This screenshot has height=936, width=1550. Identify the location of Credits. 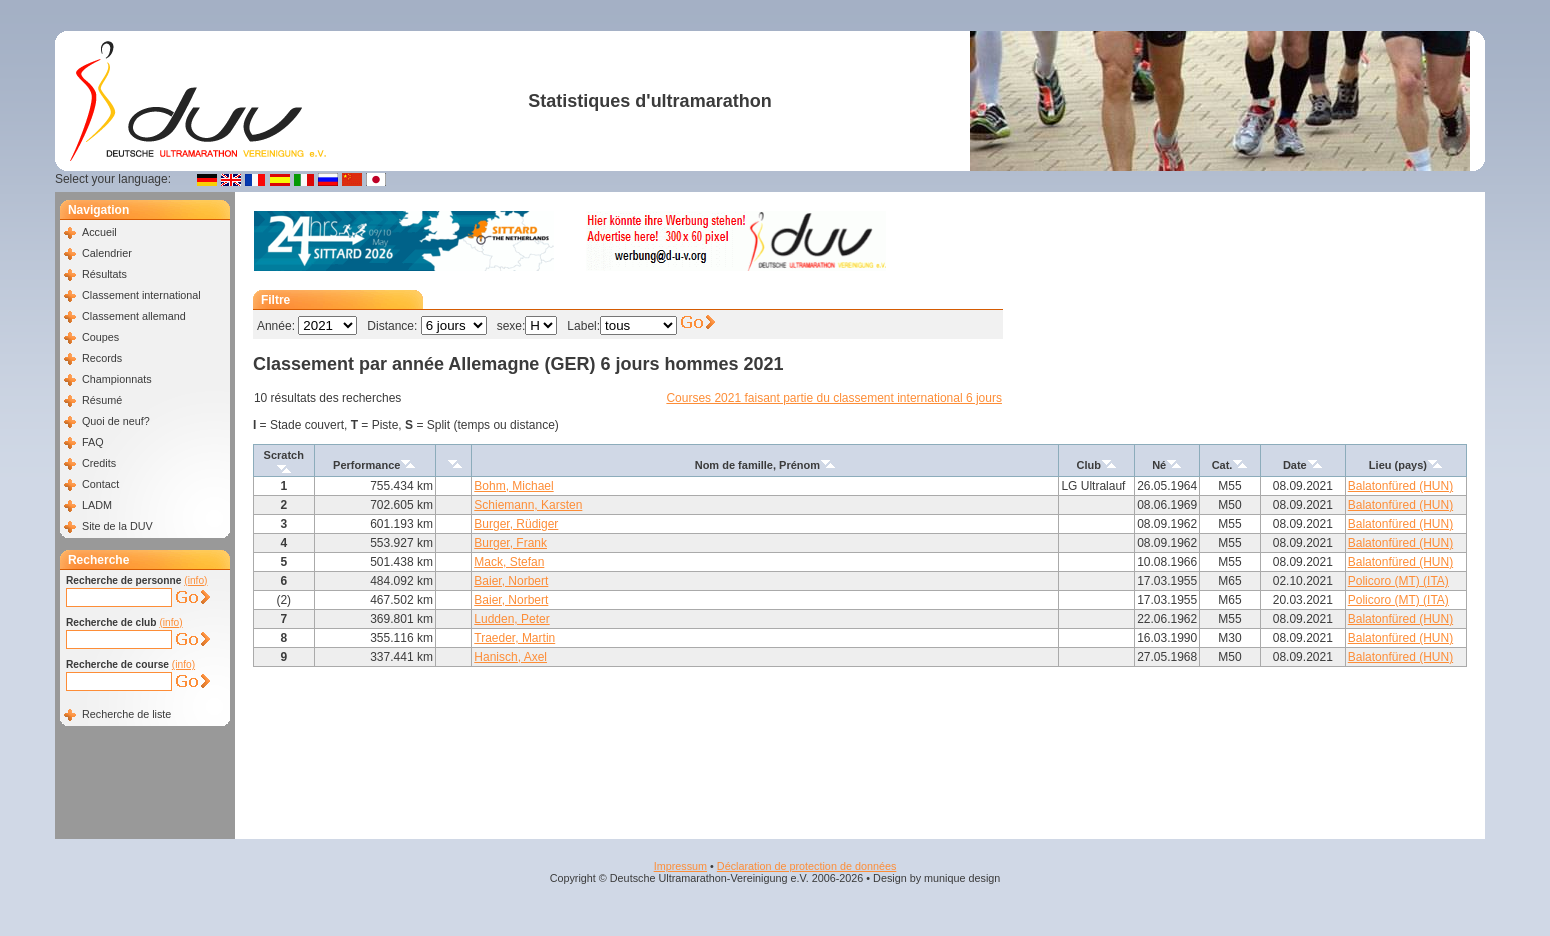
(99, 463).